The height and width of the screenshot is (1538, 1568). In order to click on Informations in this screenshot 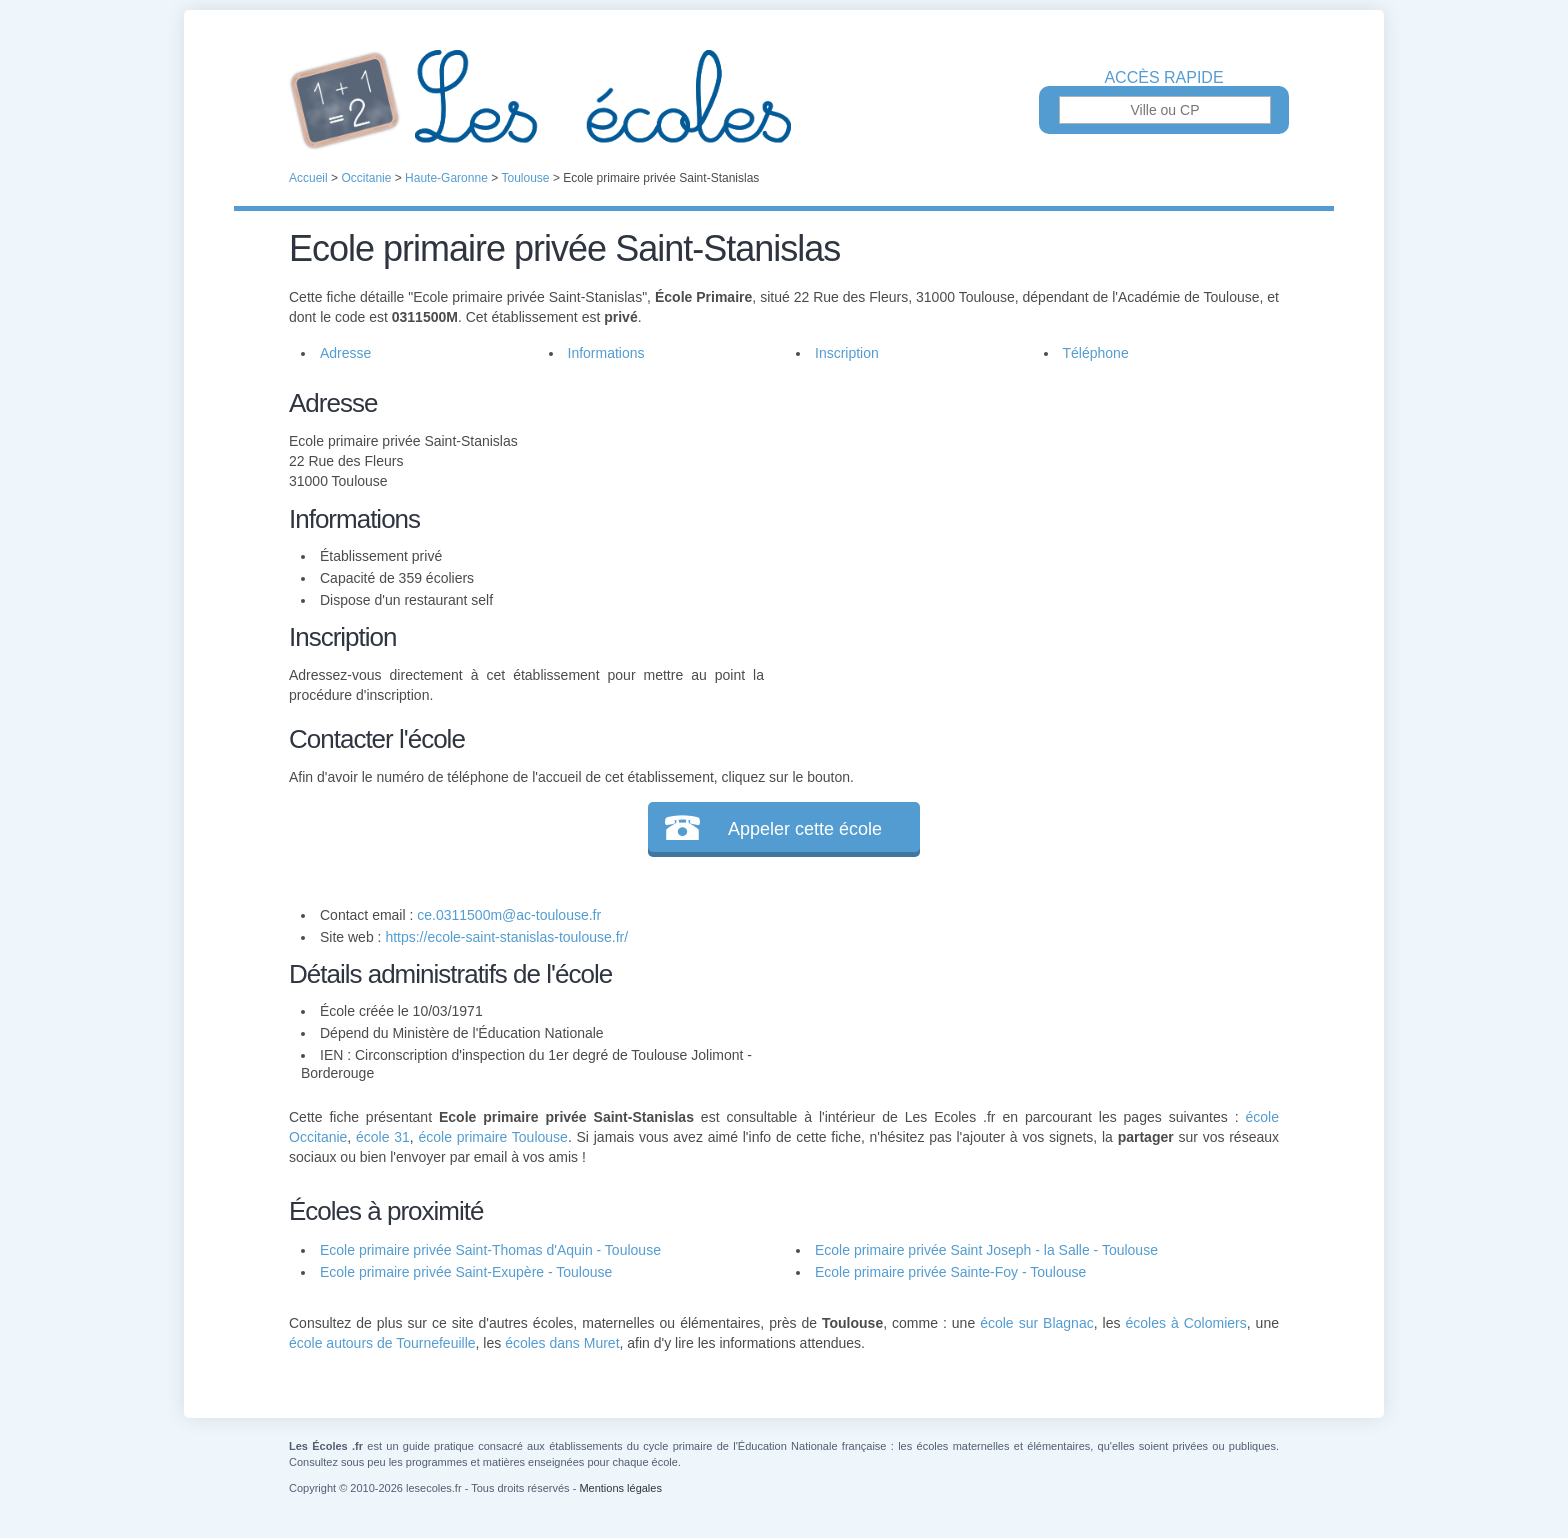, I will do `click(606, 353)`.